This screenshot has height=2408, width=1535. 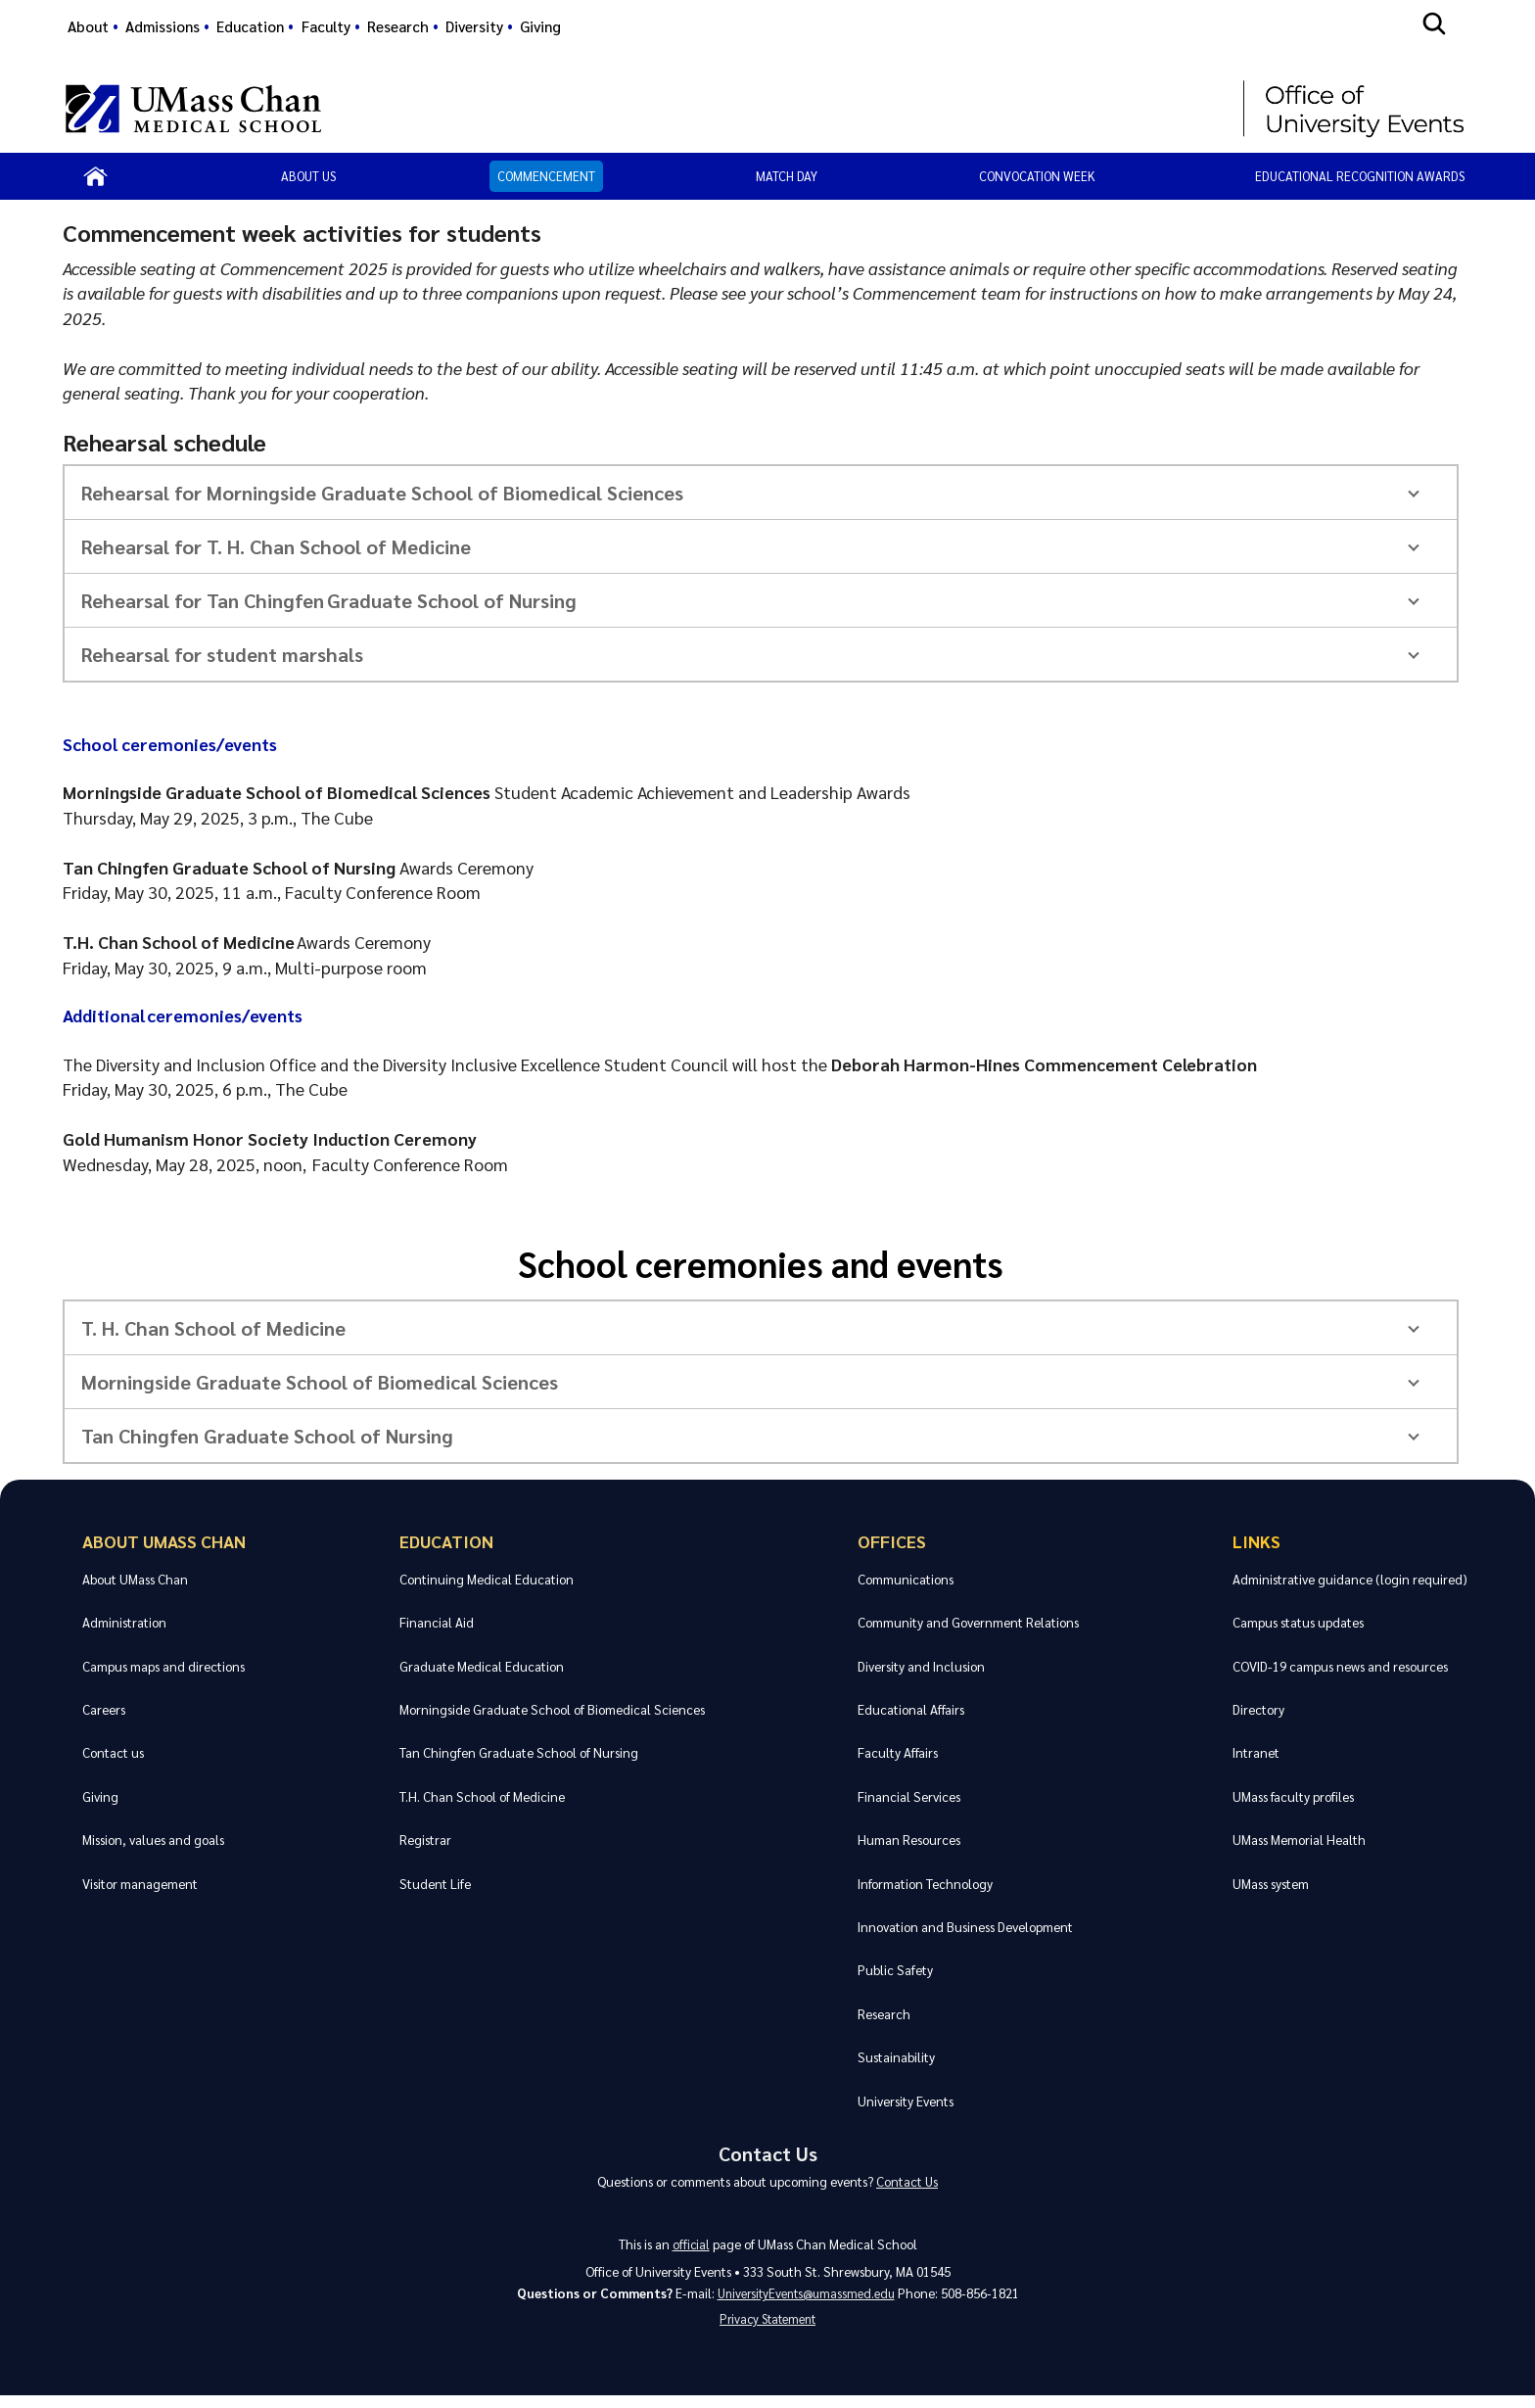 I want to click on Educational Affairs, so click(x=911, y=1709).